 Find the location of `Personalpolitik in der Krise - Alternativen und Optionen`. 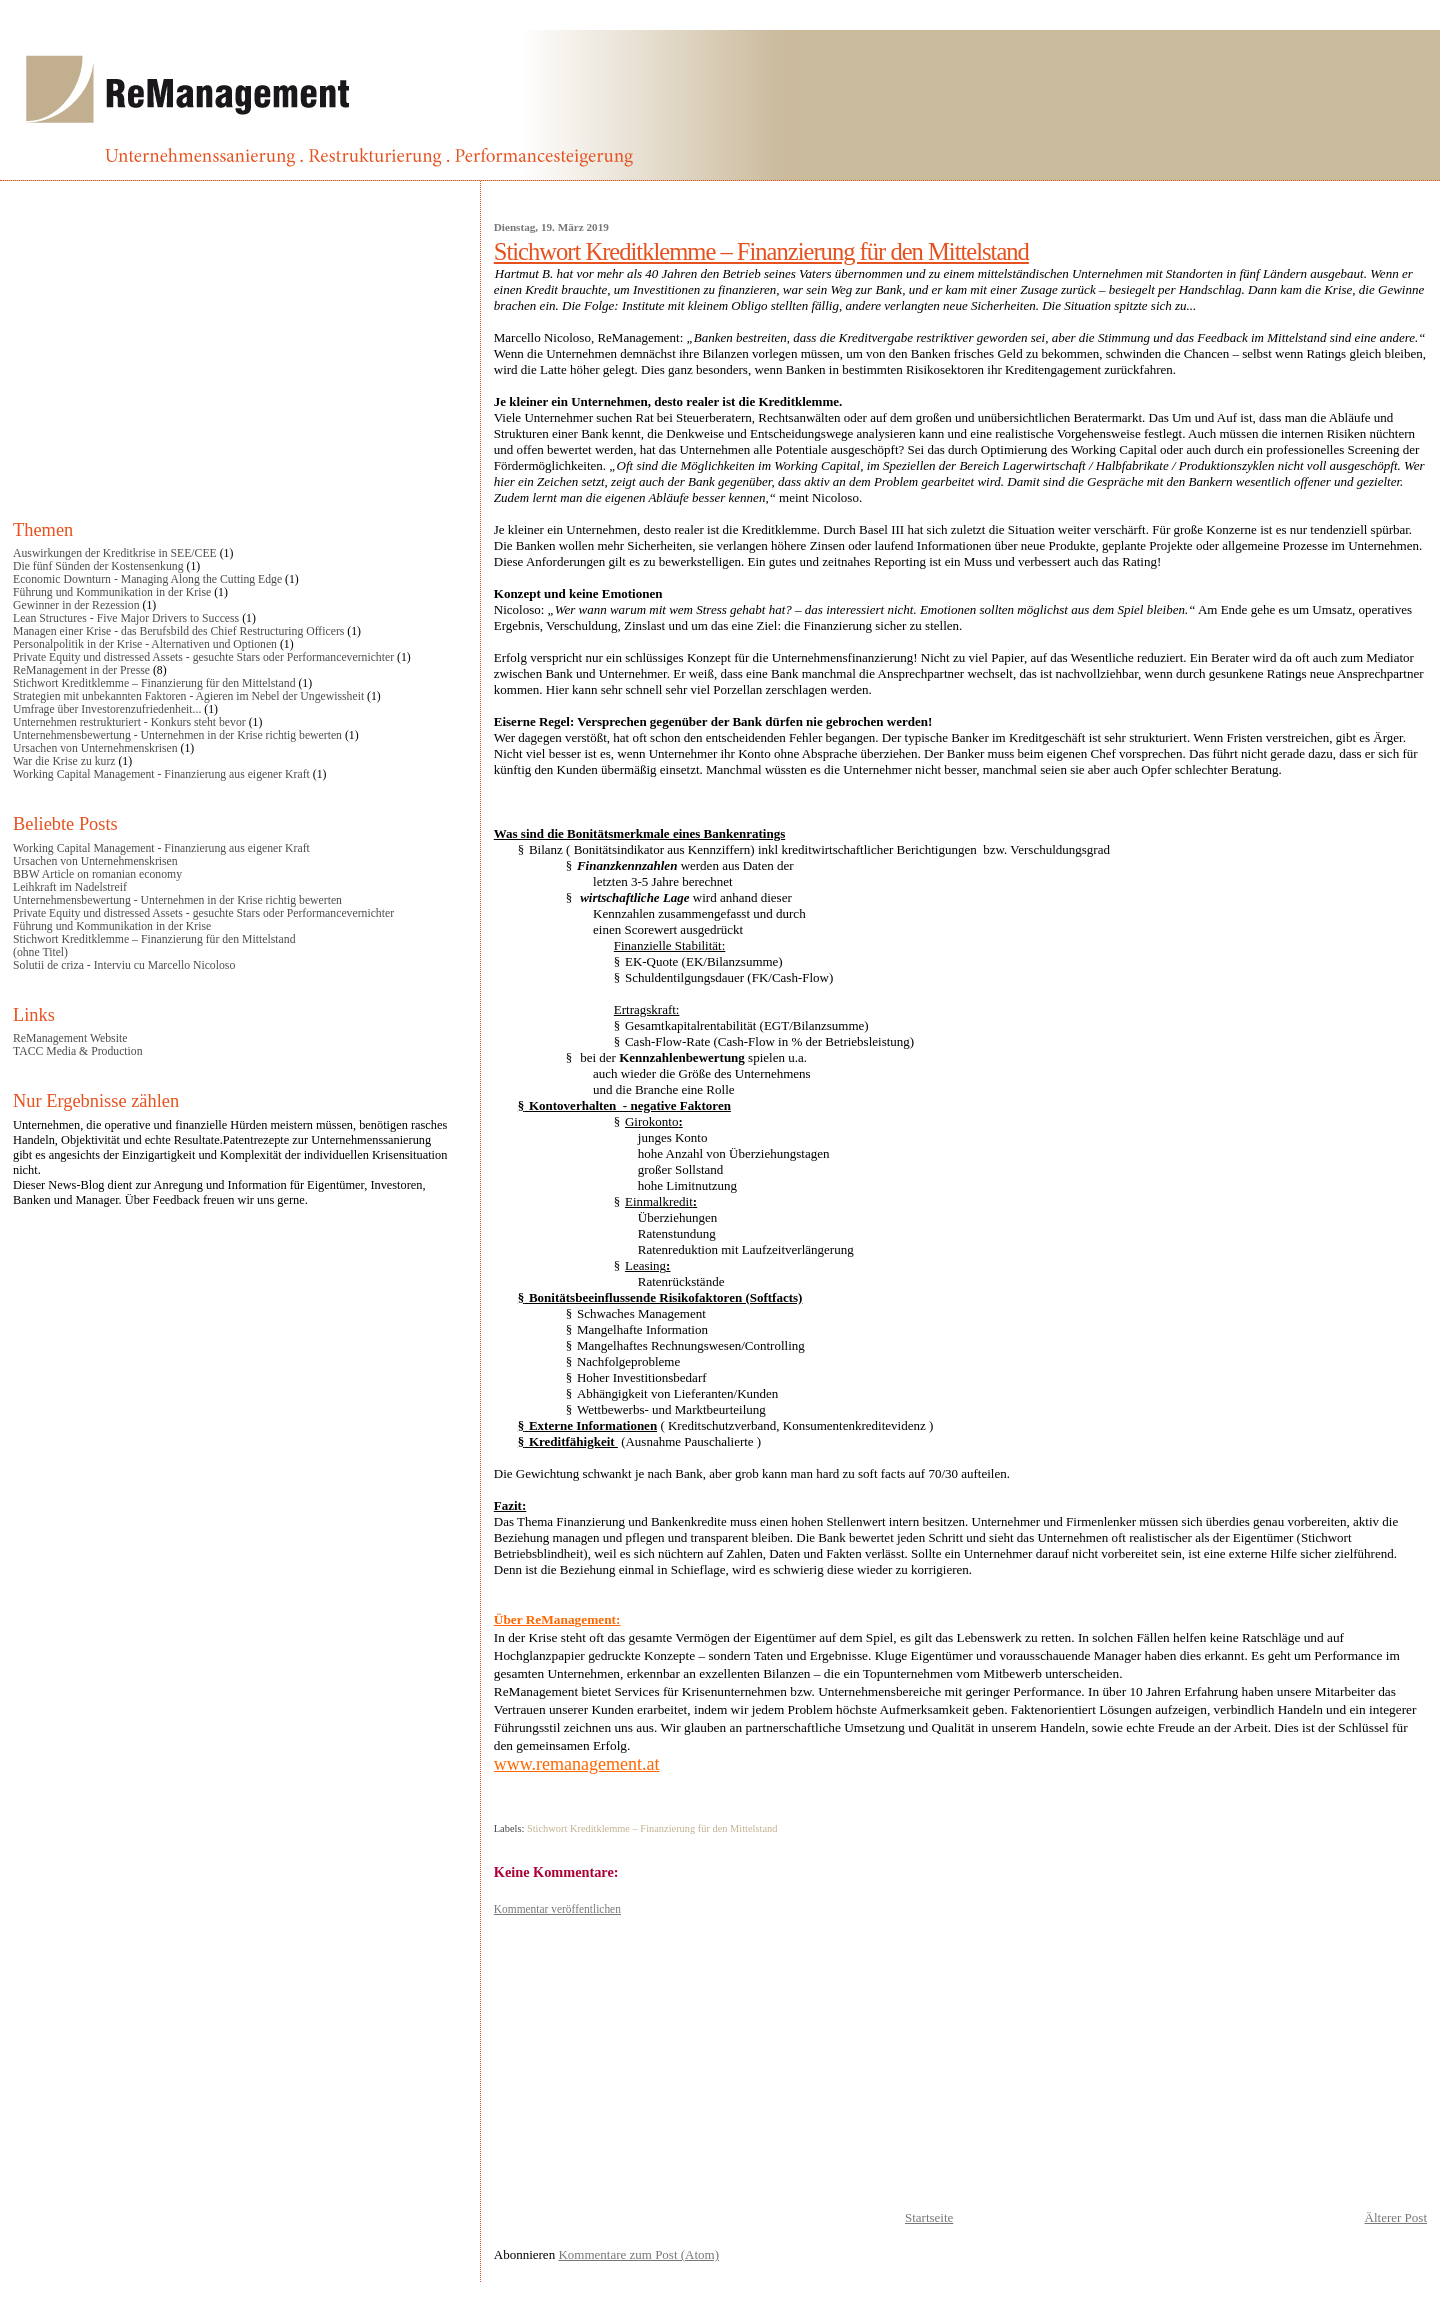

Personalpolitik in der Krise - Alternativen und Optionen is located at coordinates (145, 644).